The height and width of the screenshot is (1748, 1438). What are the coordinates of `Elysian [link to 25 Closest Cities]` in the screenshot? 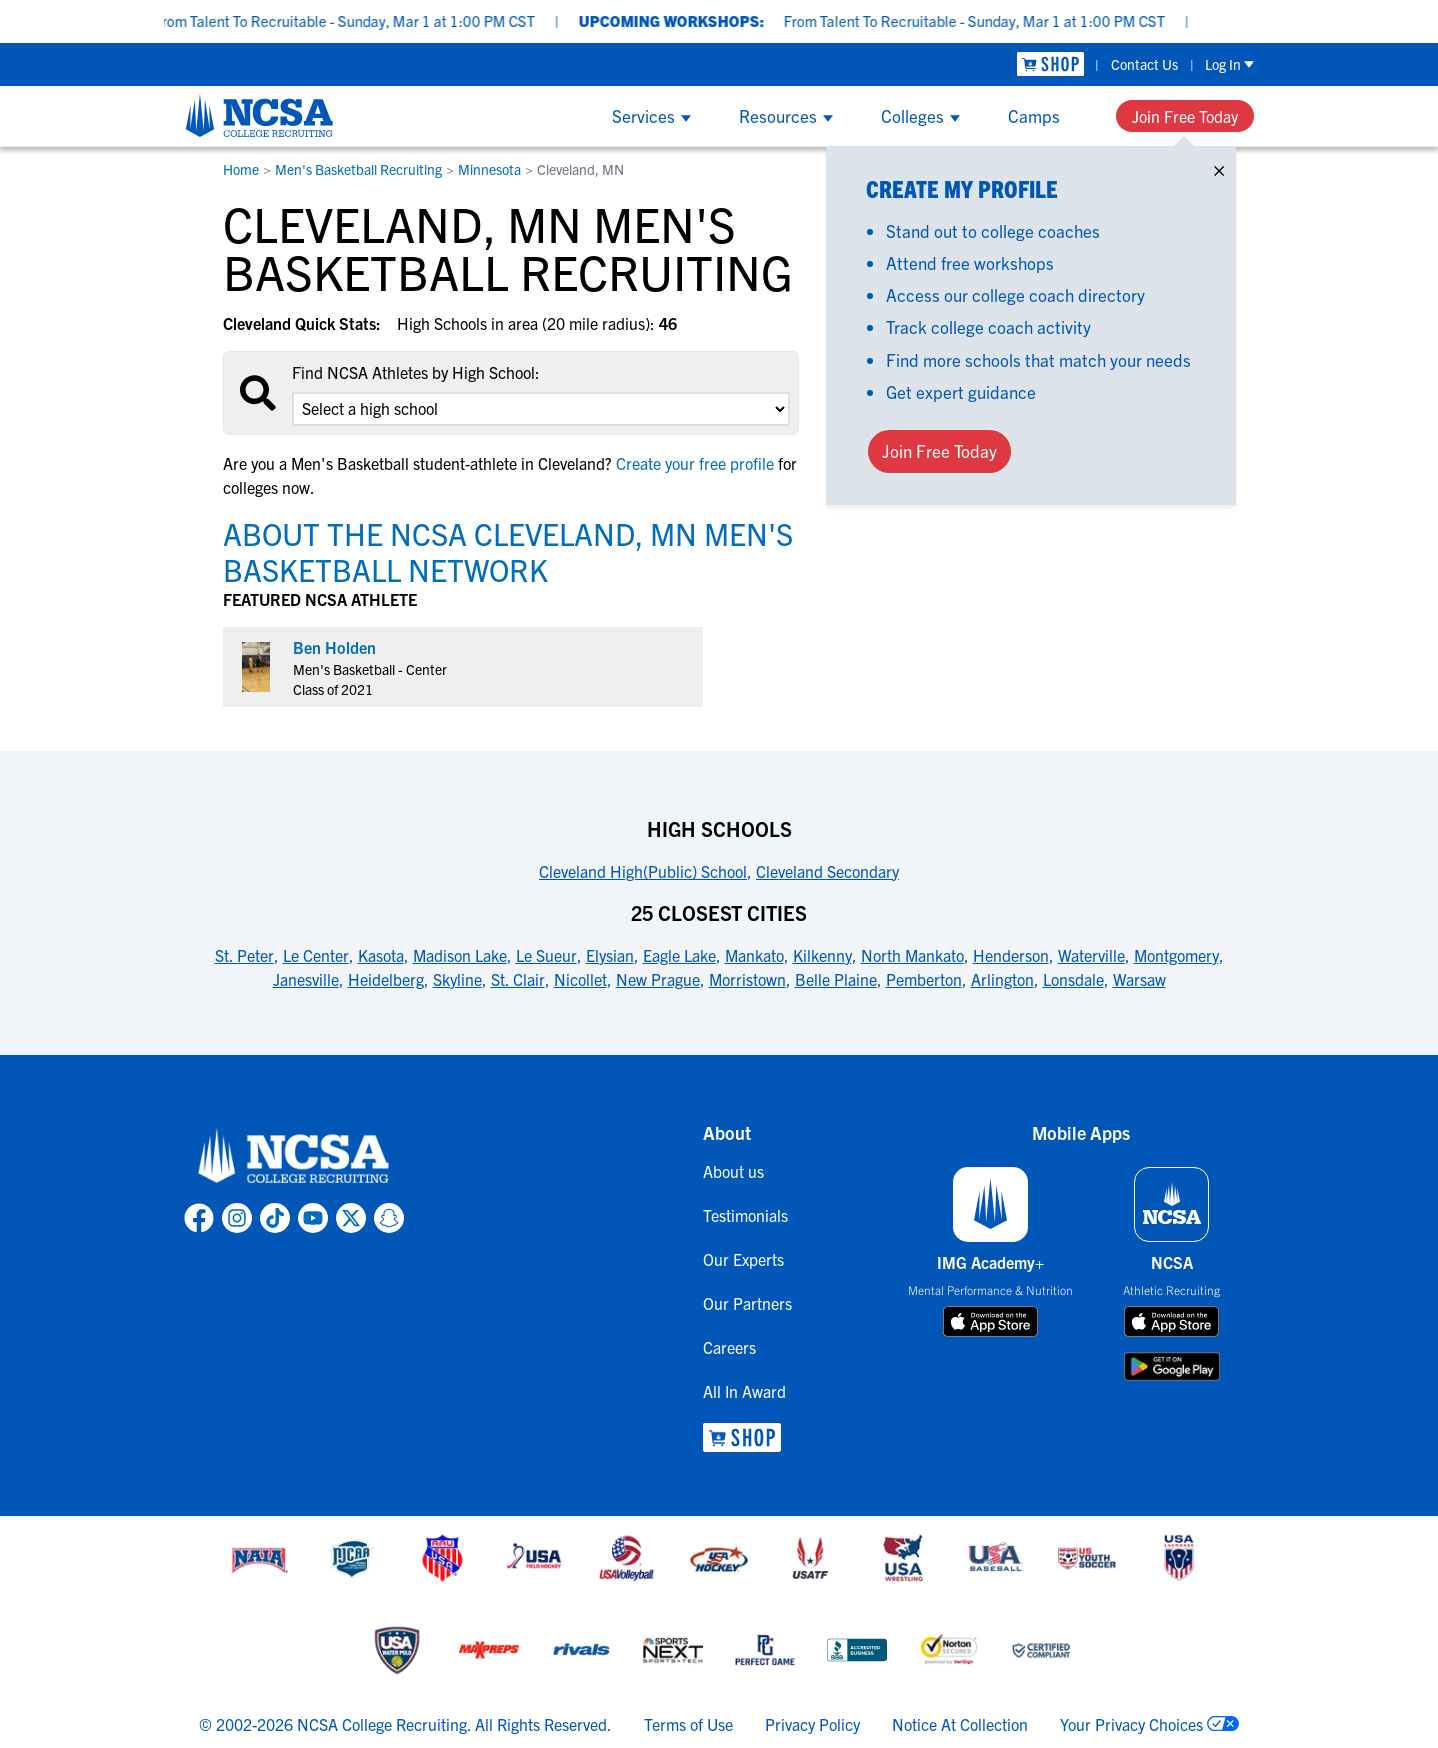 It's located at (610, 955).